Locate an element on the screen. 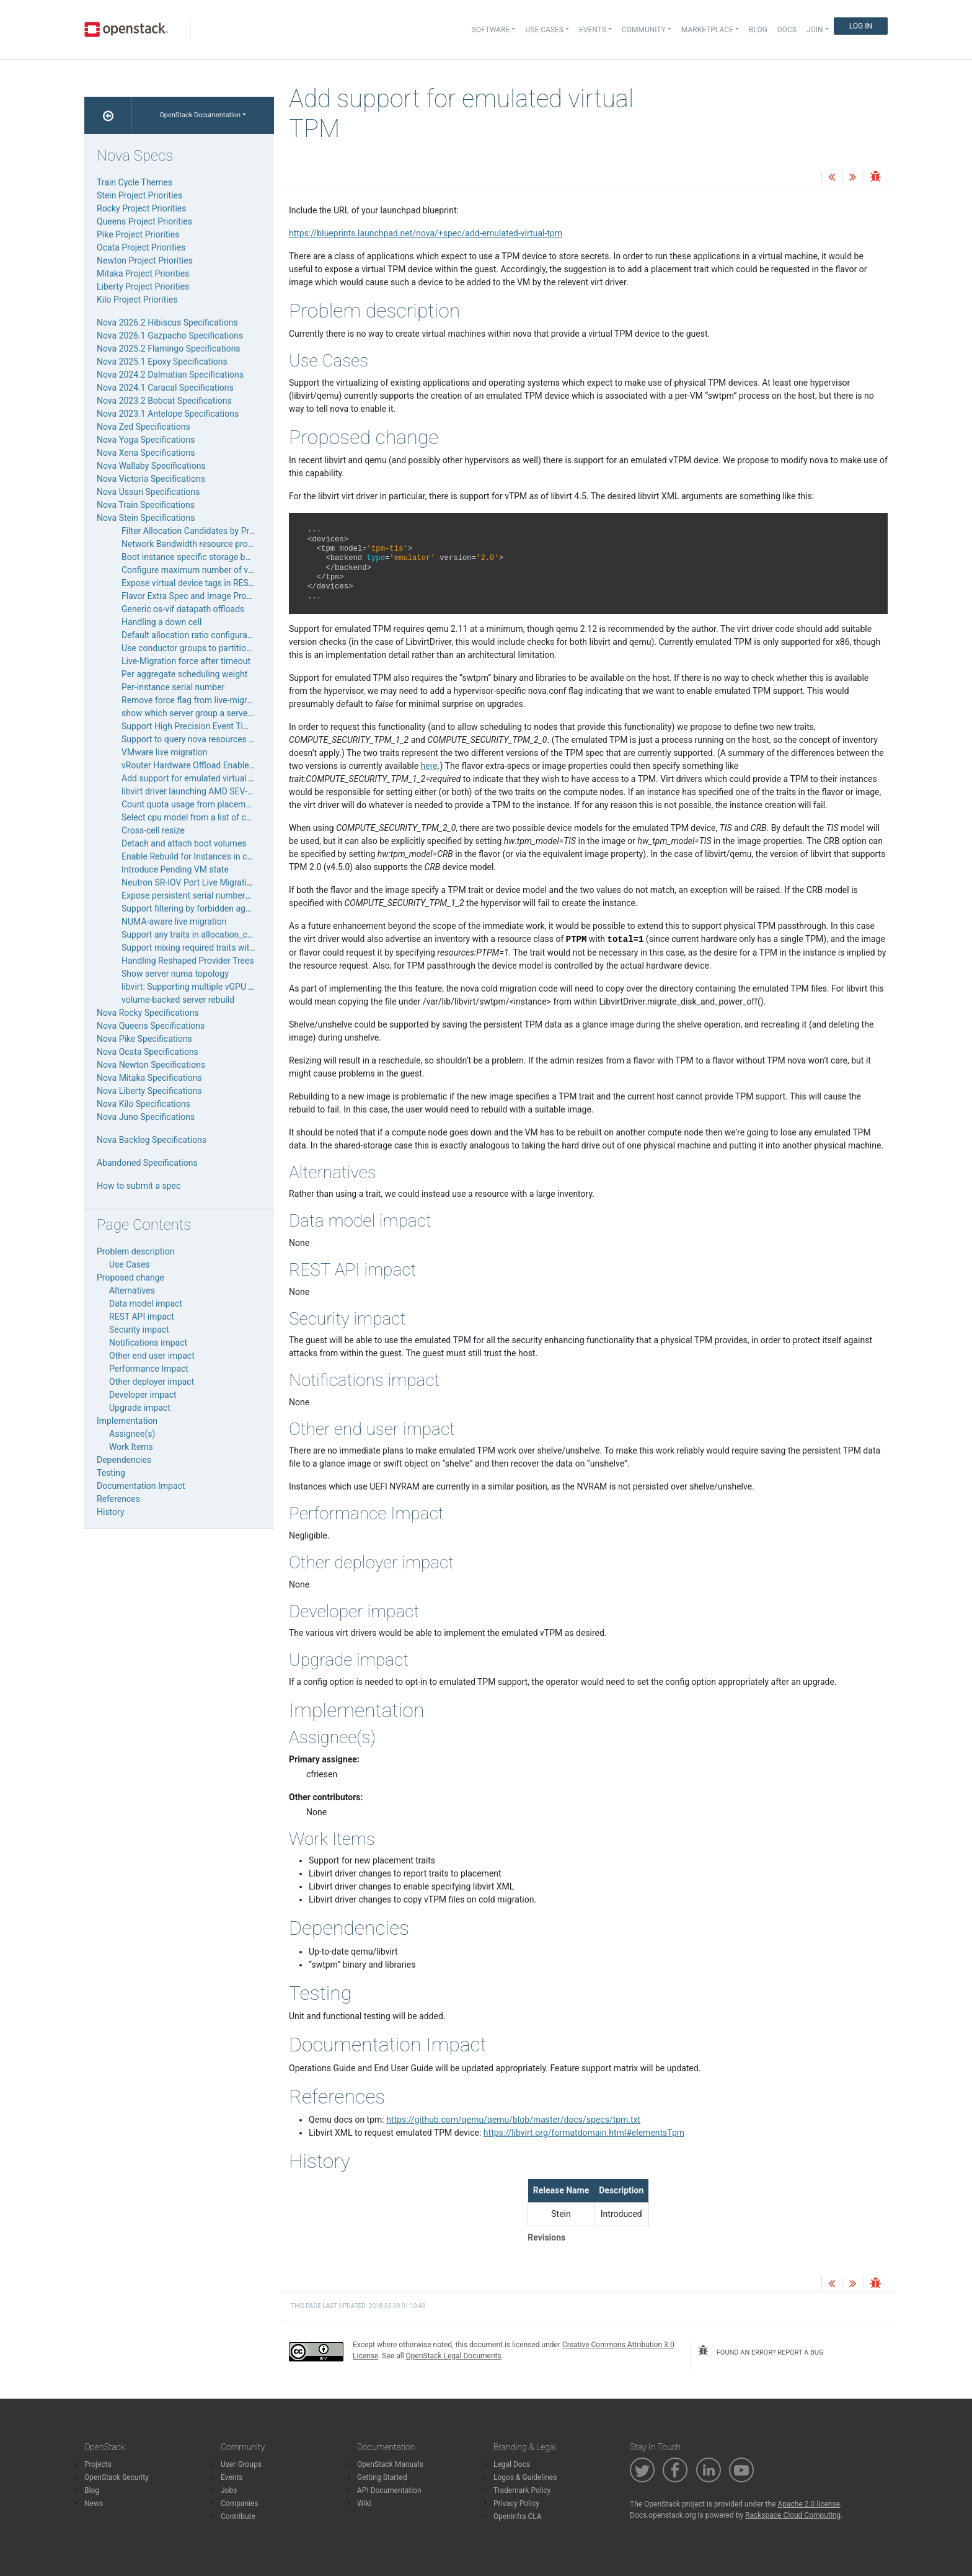  Marketplace [button] is located at coordinates (707, 29).